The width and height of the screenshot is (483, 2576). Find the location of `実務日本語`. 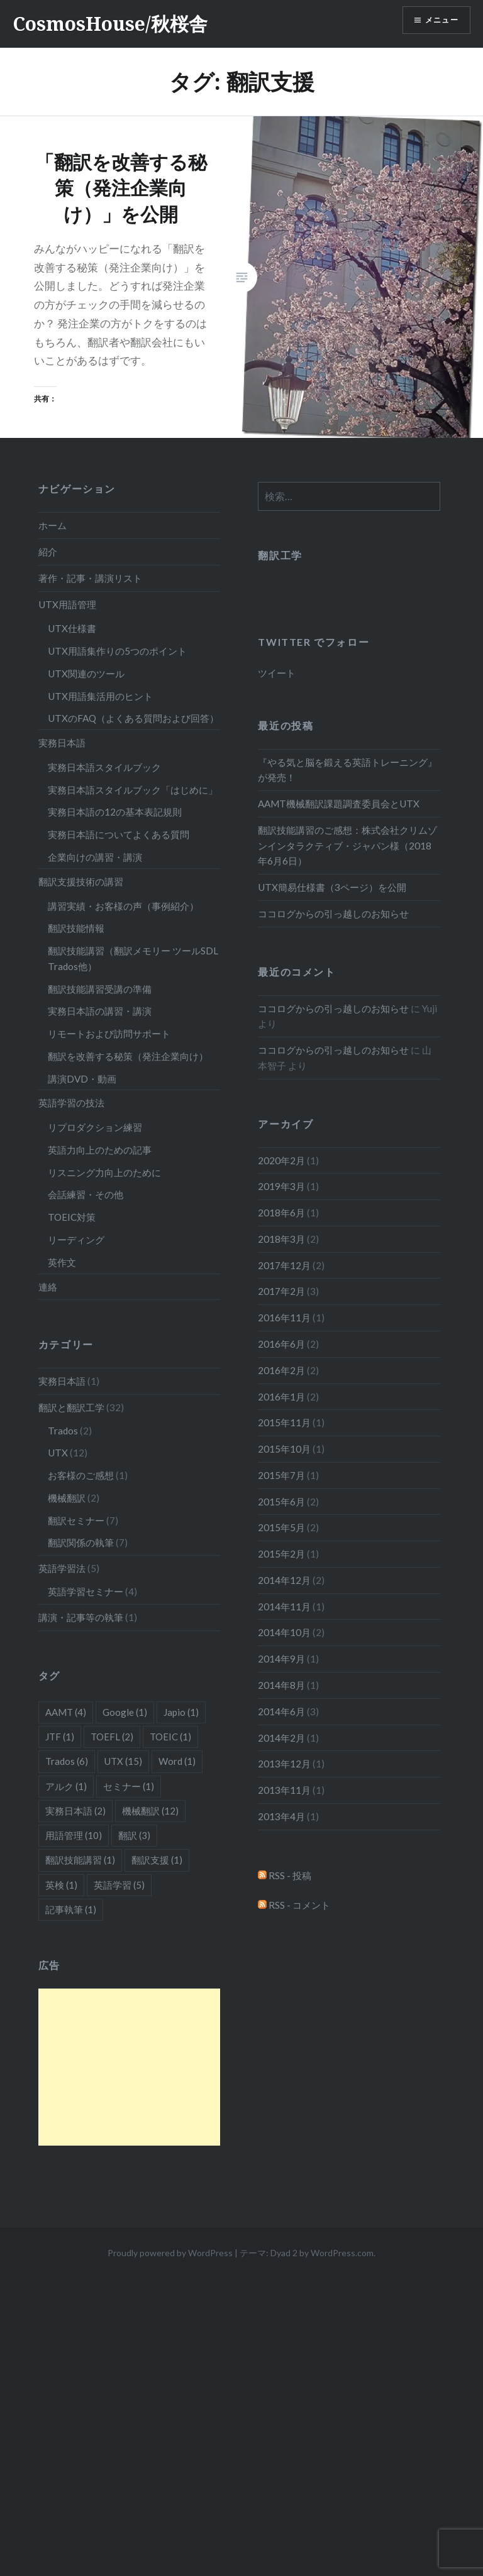

実務日本語 is located at coordinates (62, 742).